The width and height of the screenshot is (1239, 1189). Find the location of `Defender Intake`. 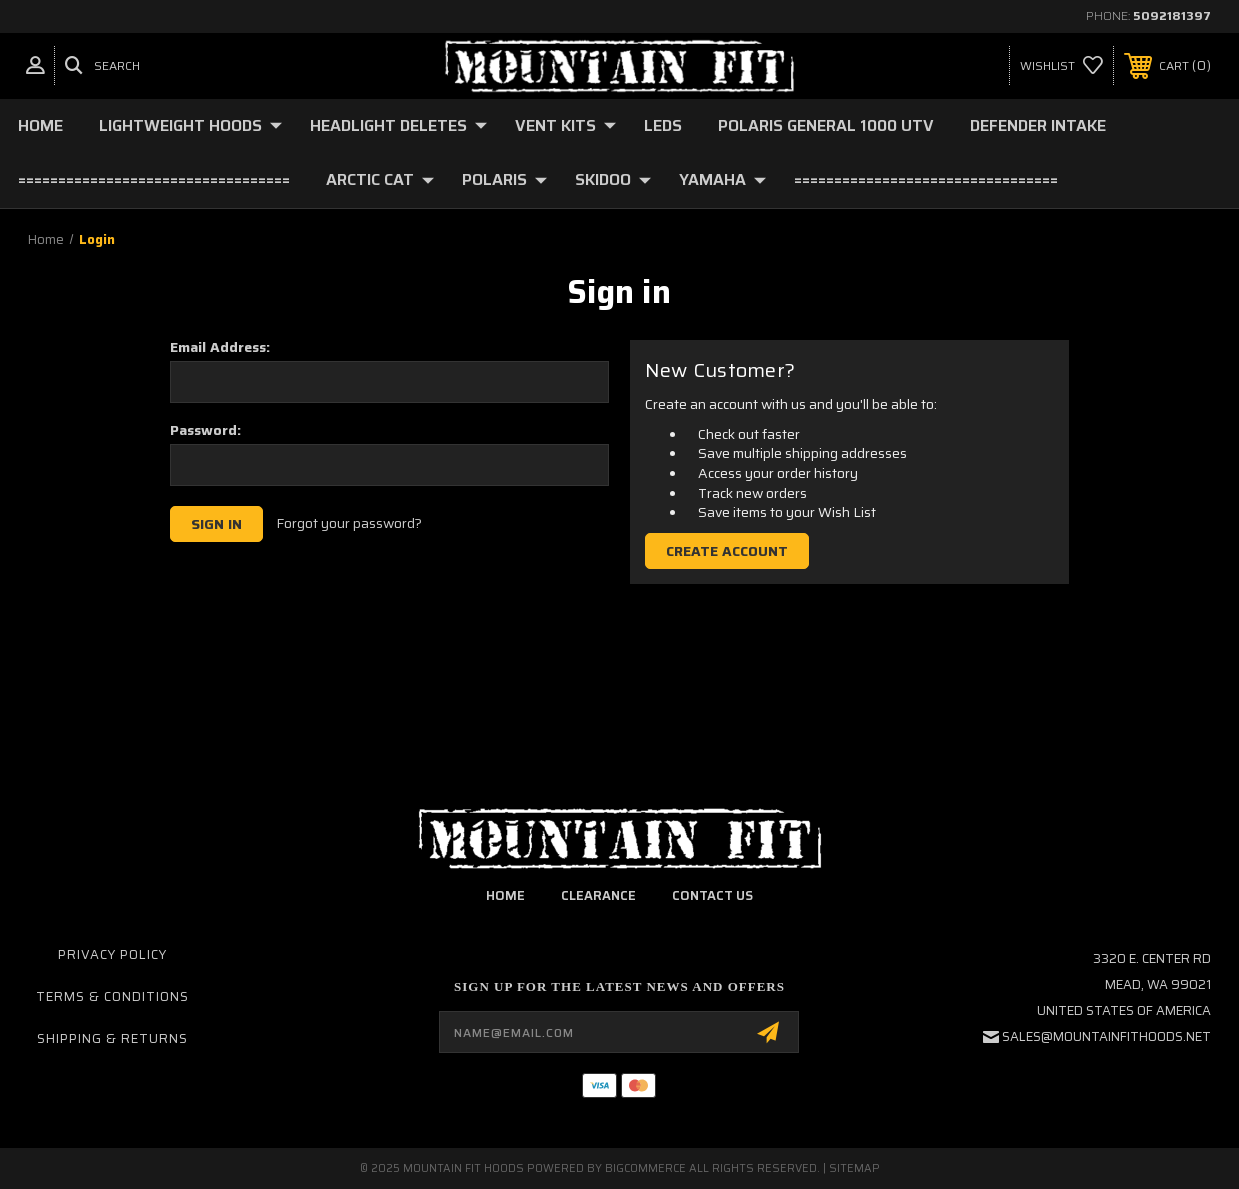

Defender Intake is located at coordinates (1038, 125).